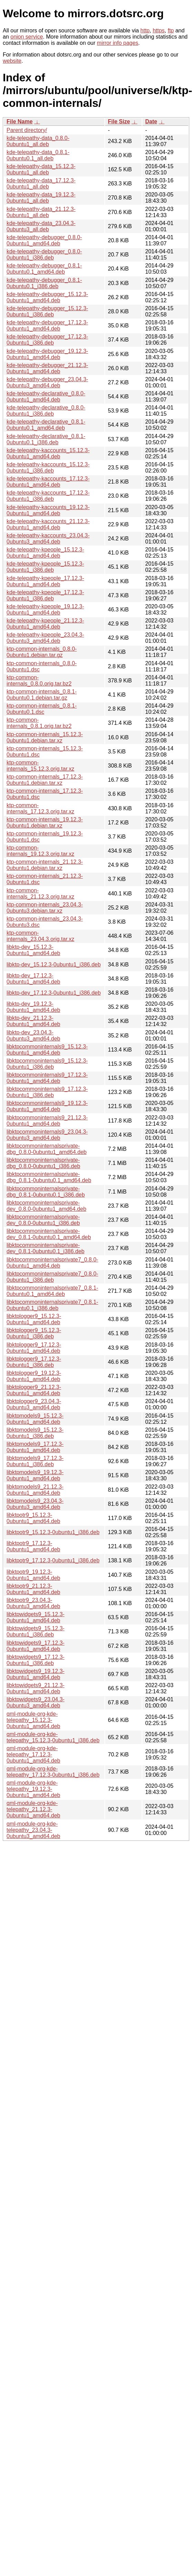 The height and width of the screenshot is (2576, 192). Describe the element at coordinates (33, 950) in the screenshot. I see `libktp-dev_15.12.3-0ubuntu1_amd64.deb` at that location.